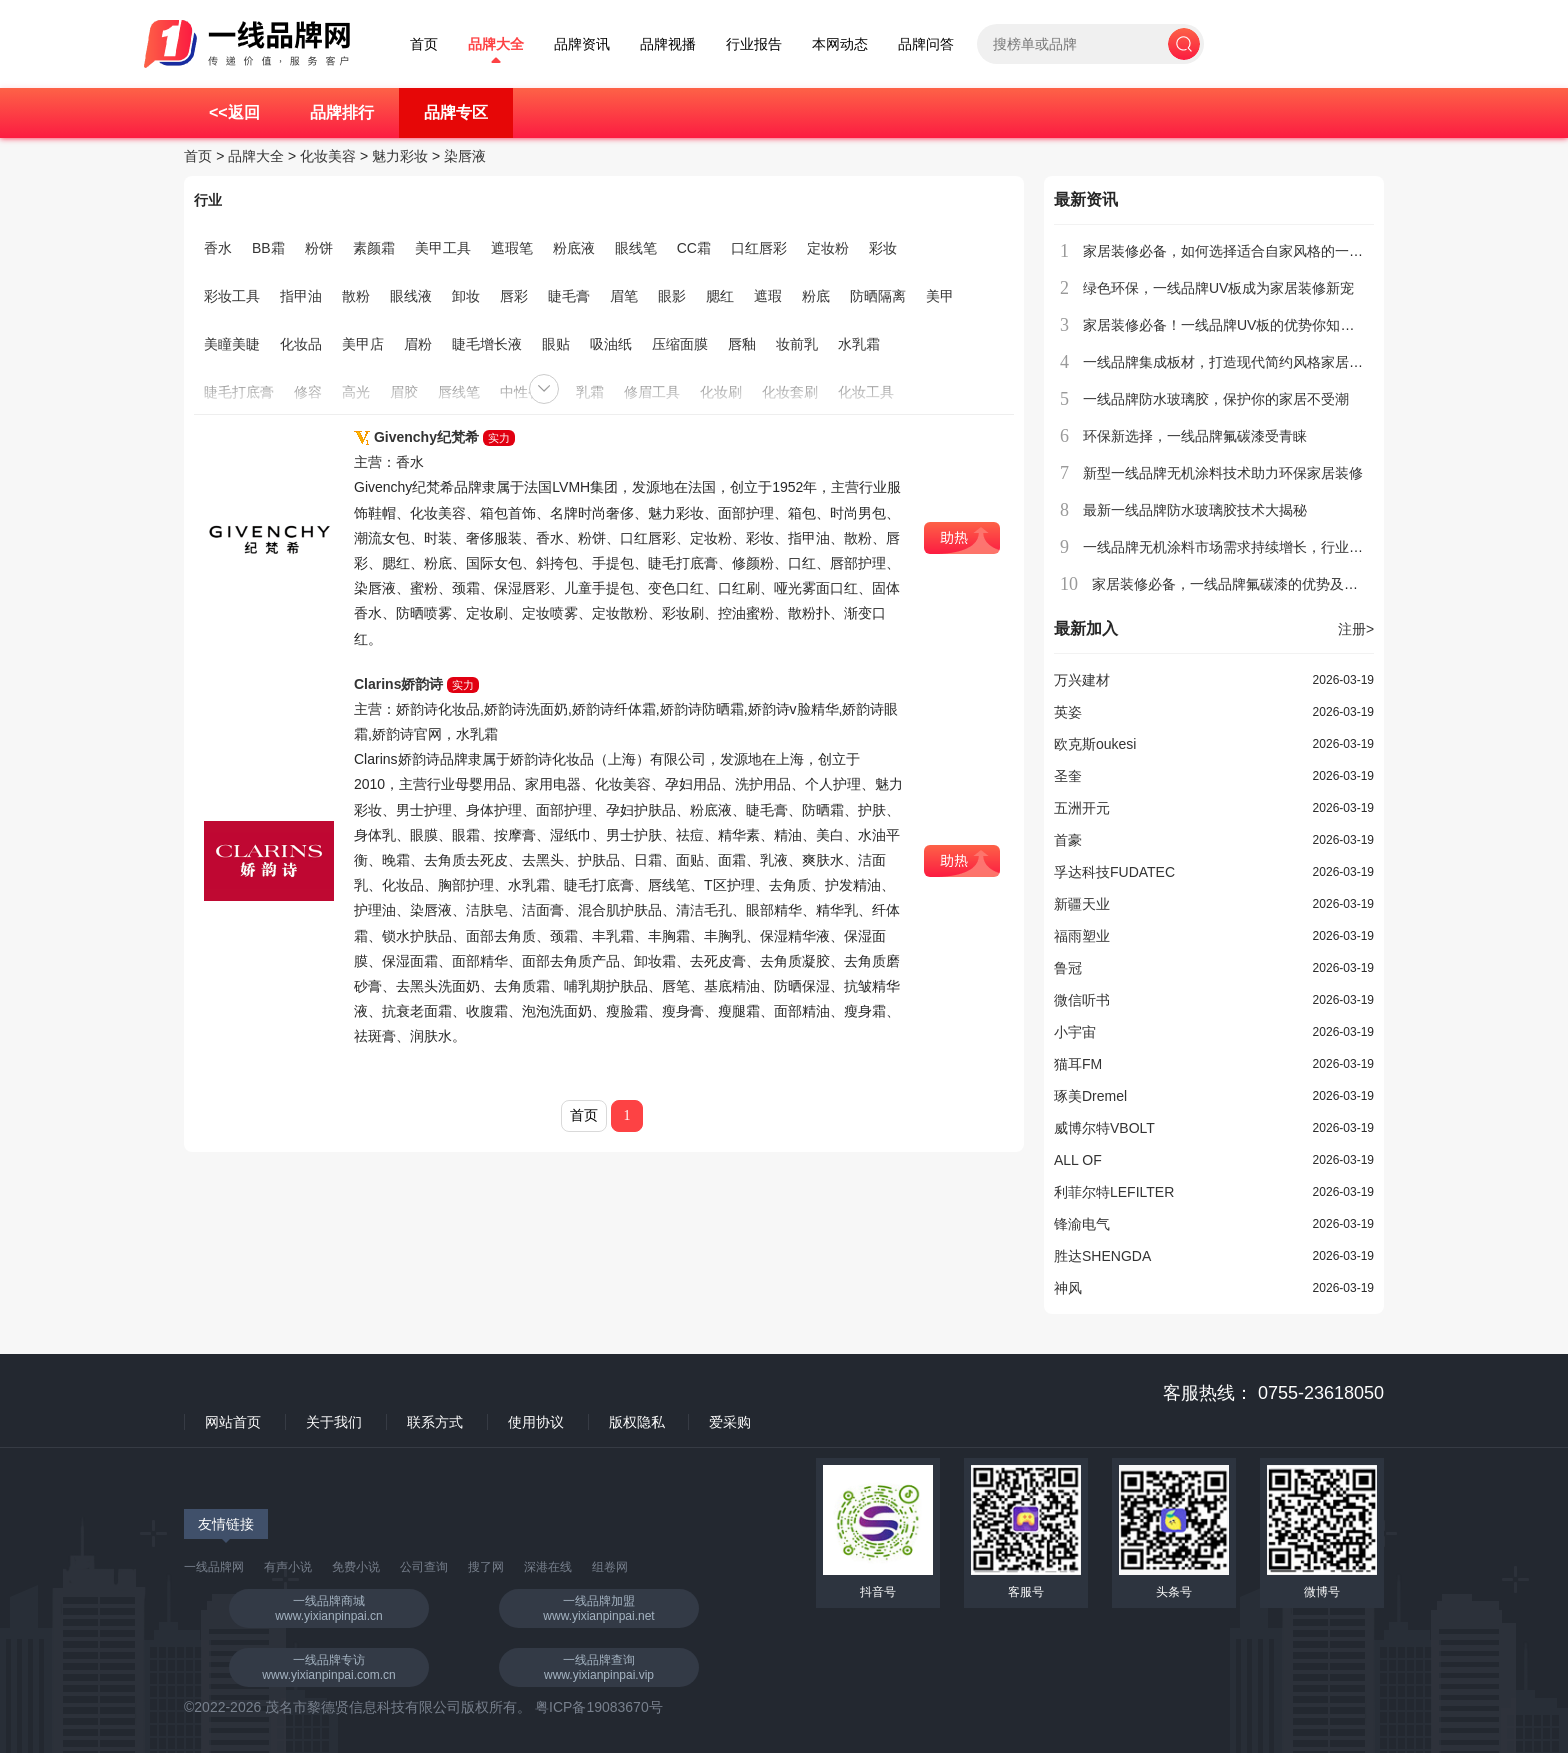  What do you see at coordinates (610, 1567) in the screenshot?
I see `组卷网` at bounding box center [610, 1567].